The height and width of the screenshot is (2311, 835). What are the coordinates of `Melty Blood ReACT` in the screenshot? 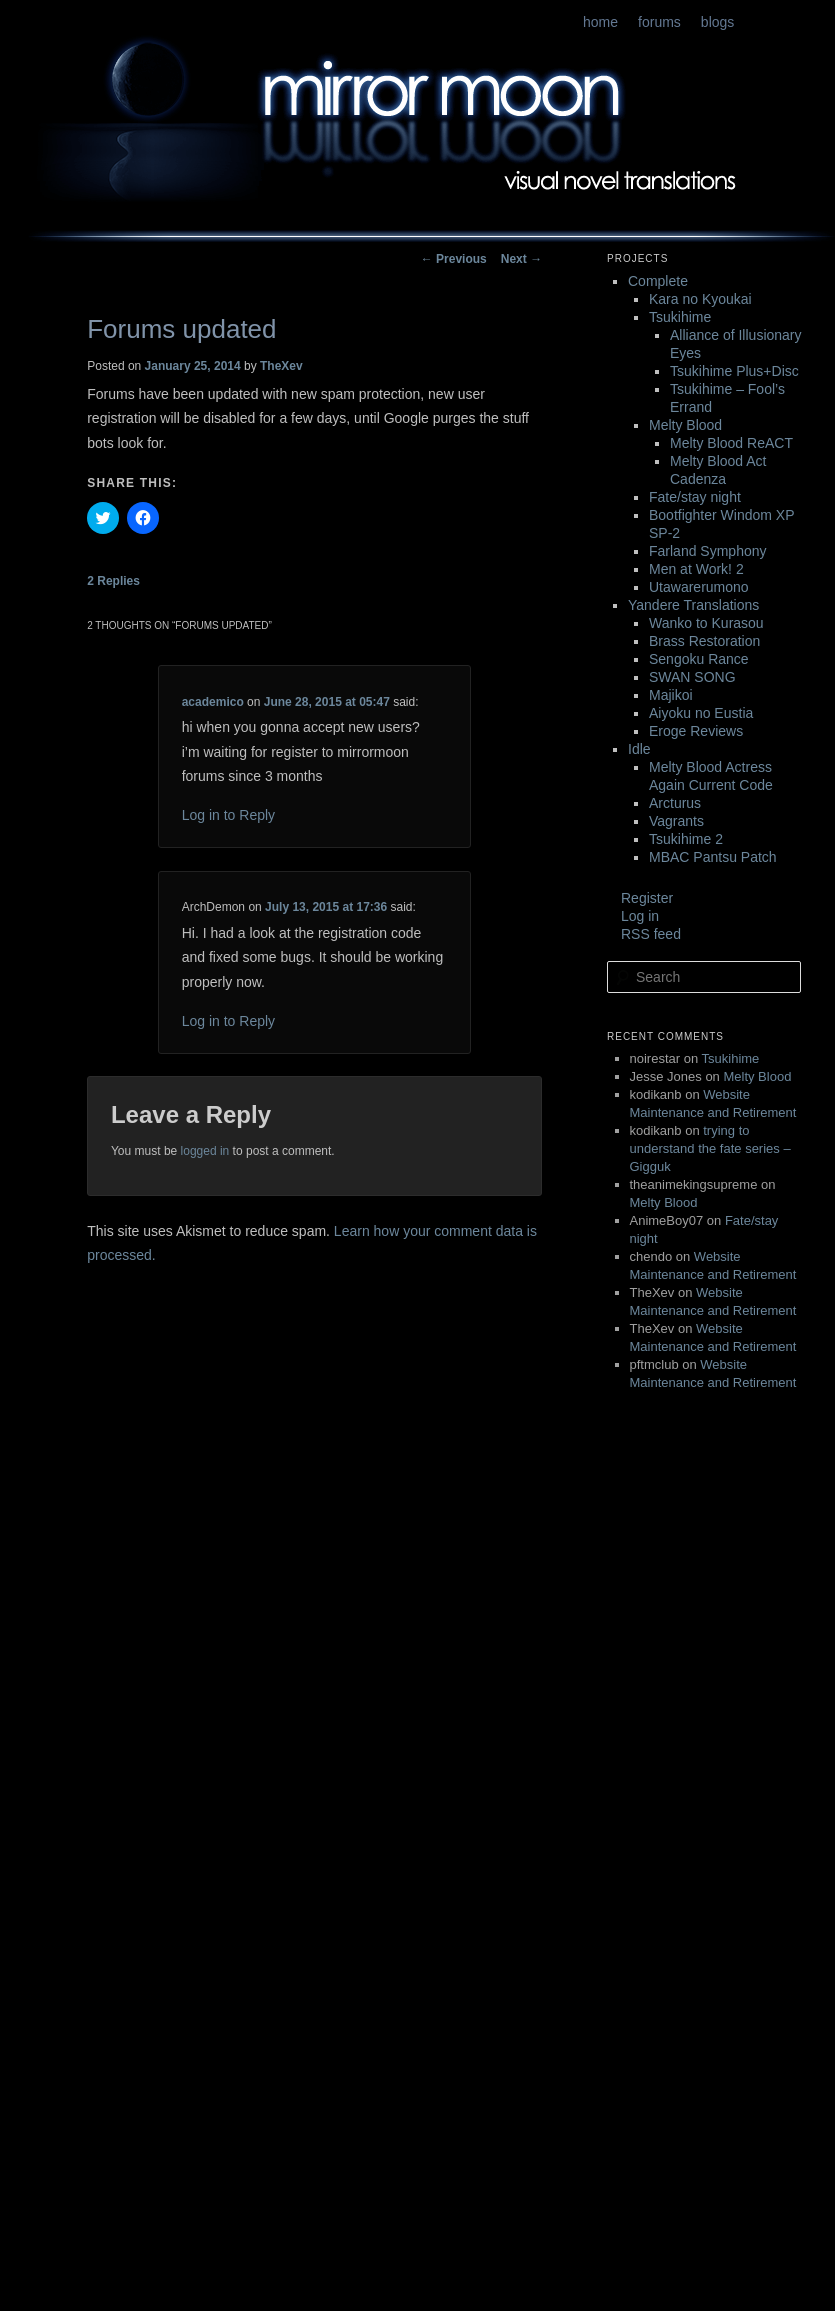 It's located at (731, 443).